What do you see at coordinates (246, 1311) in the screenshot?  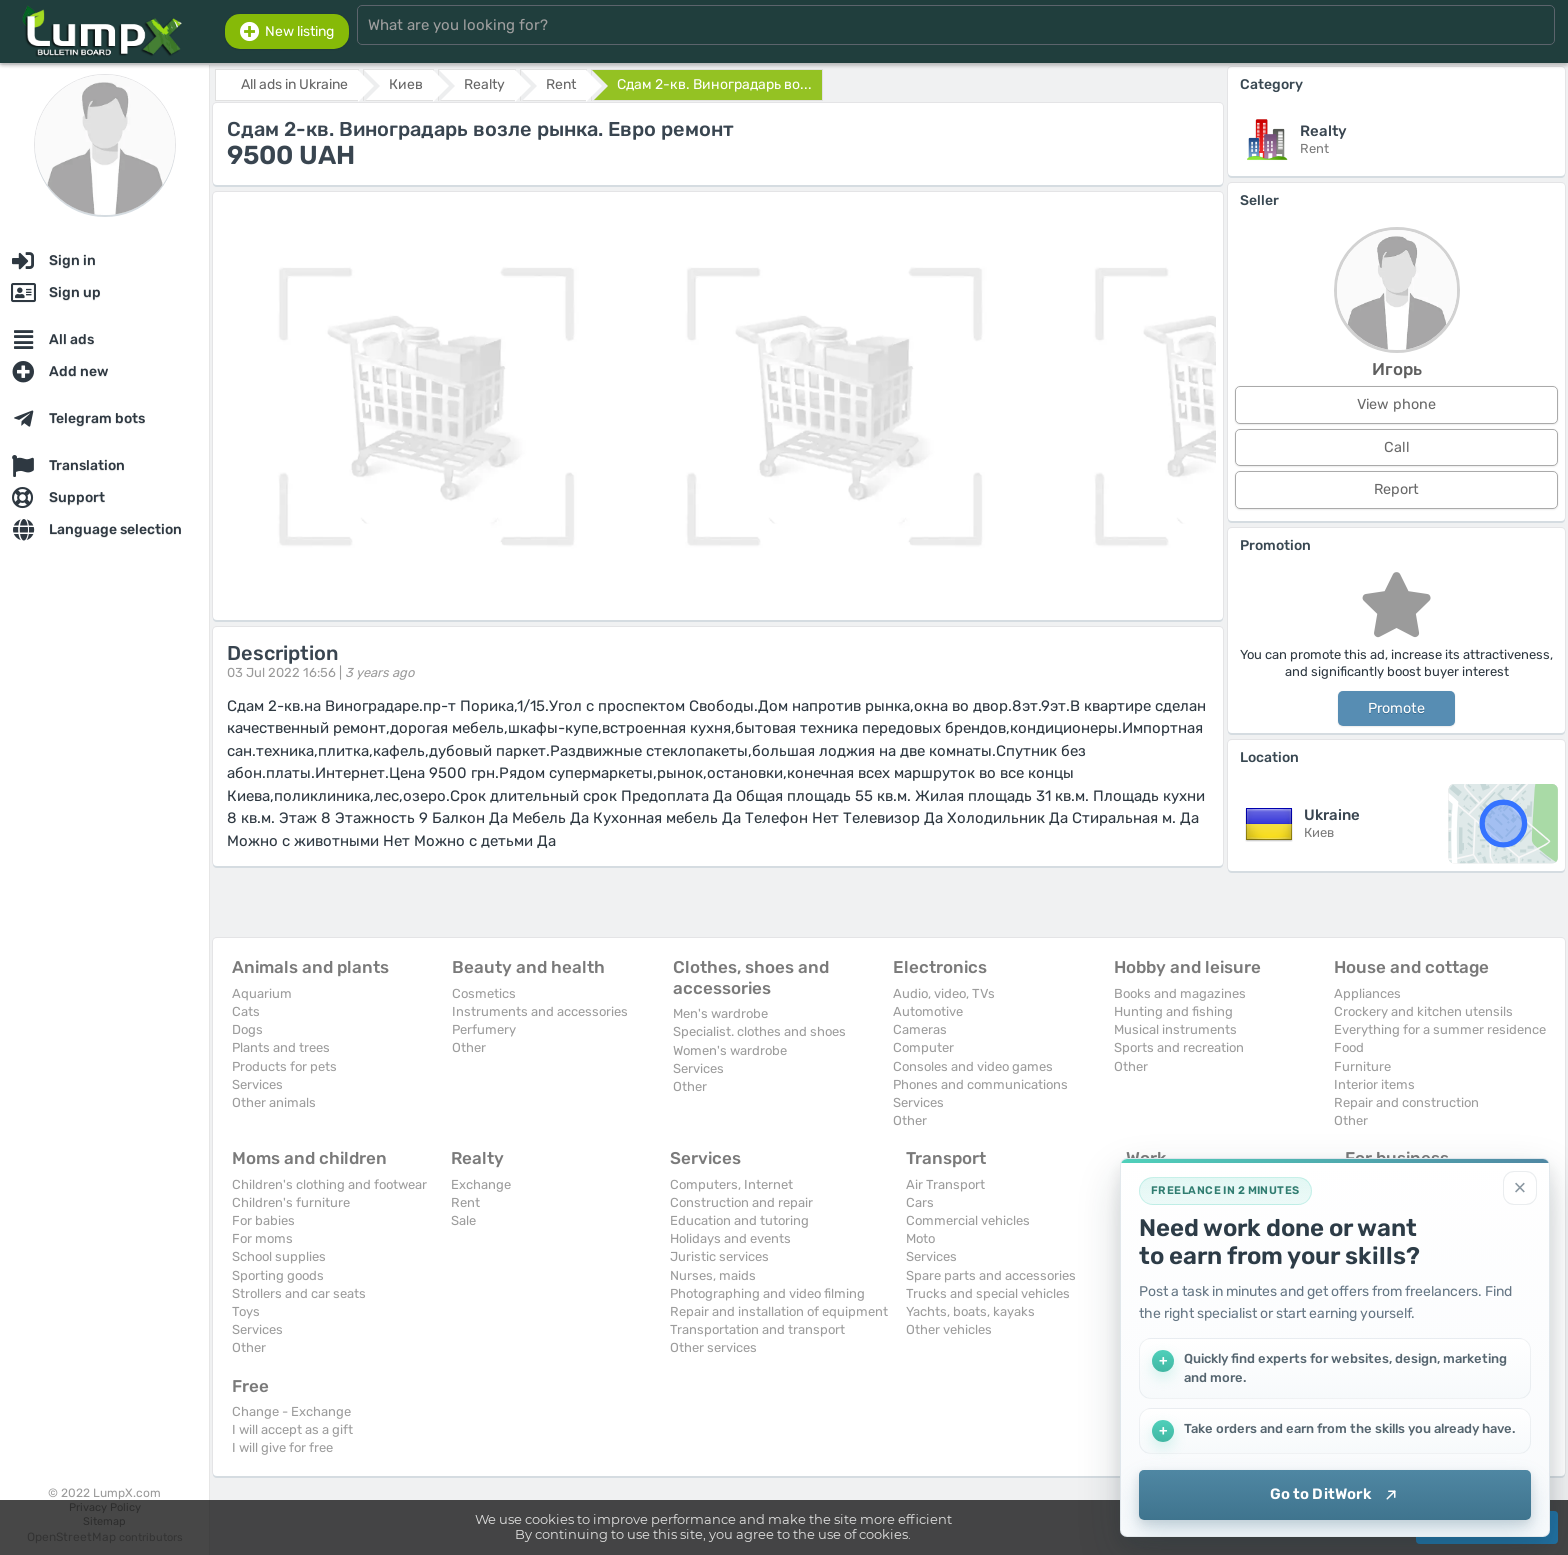 I see `Toys` at bounding box center [246, 1311].